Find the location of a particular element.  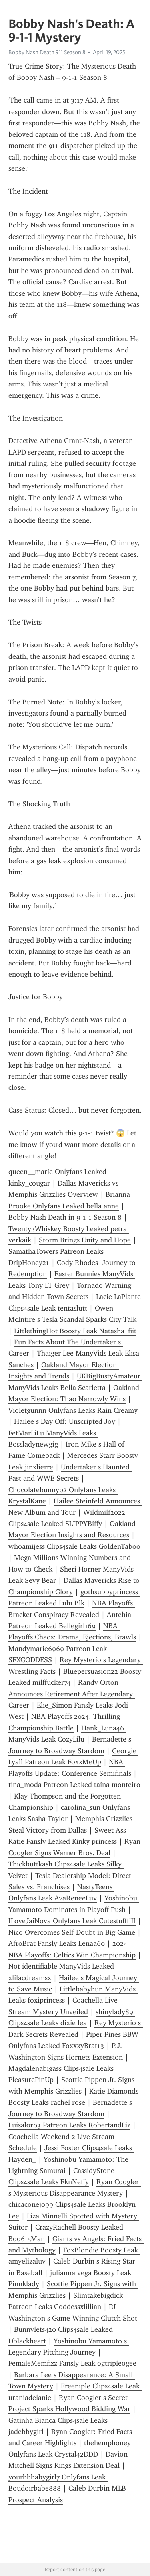

Bobby Nash Death 911 Season 8 is located at coordinates (46, 52).